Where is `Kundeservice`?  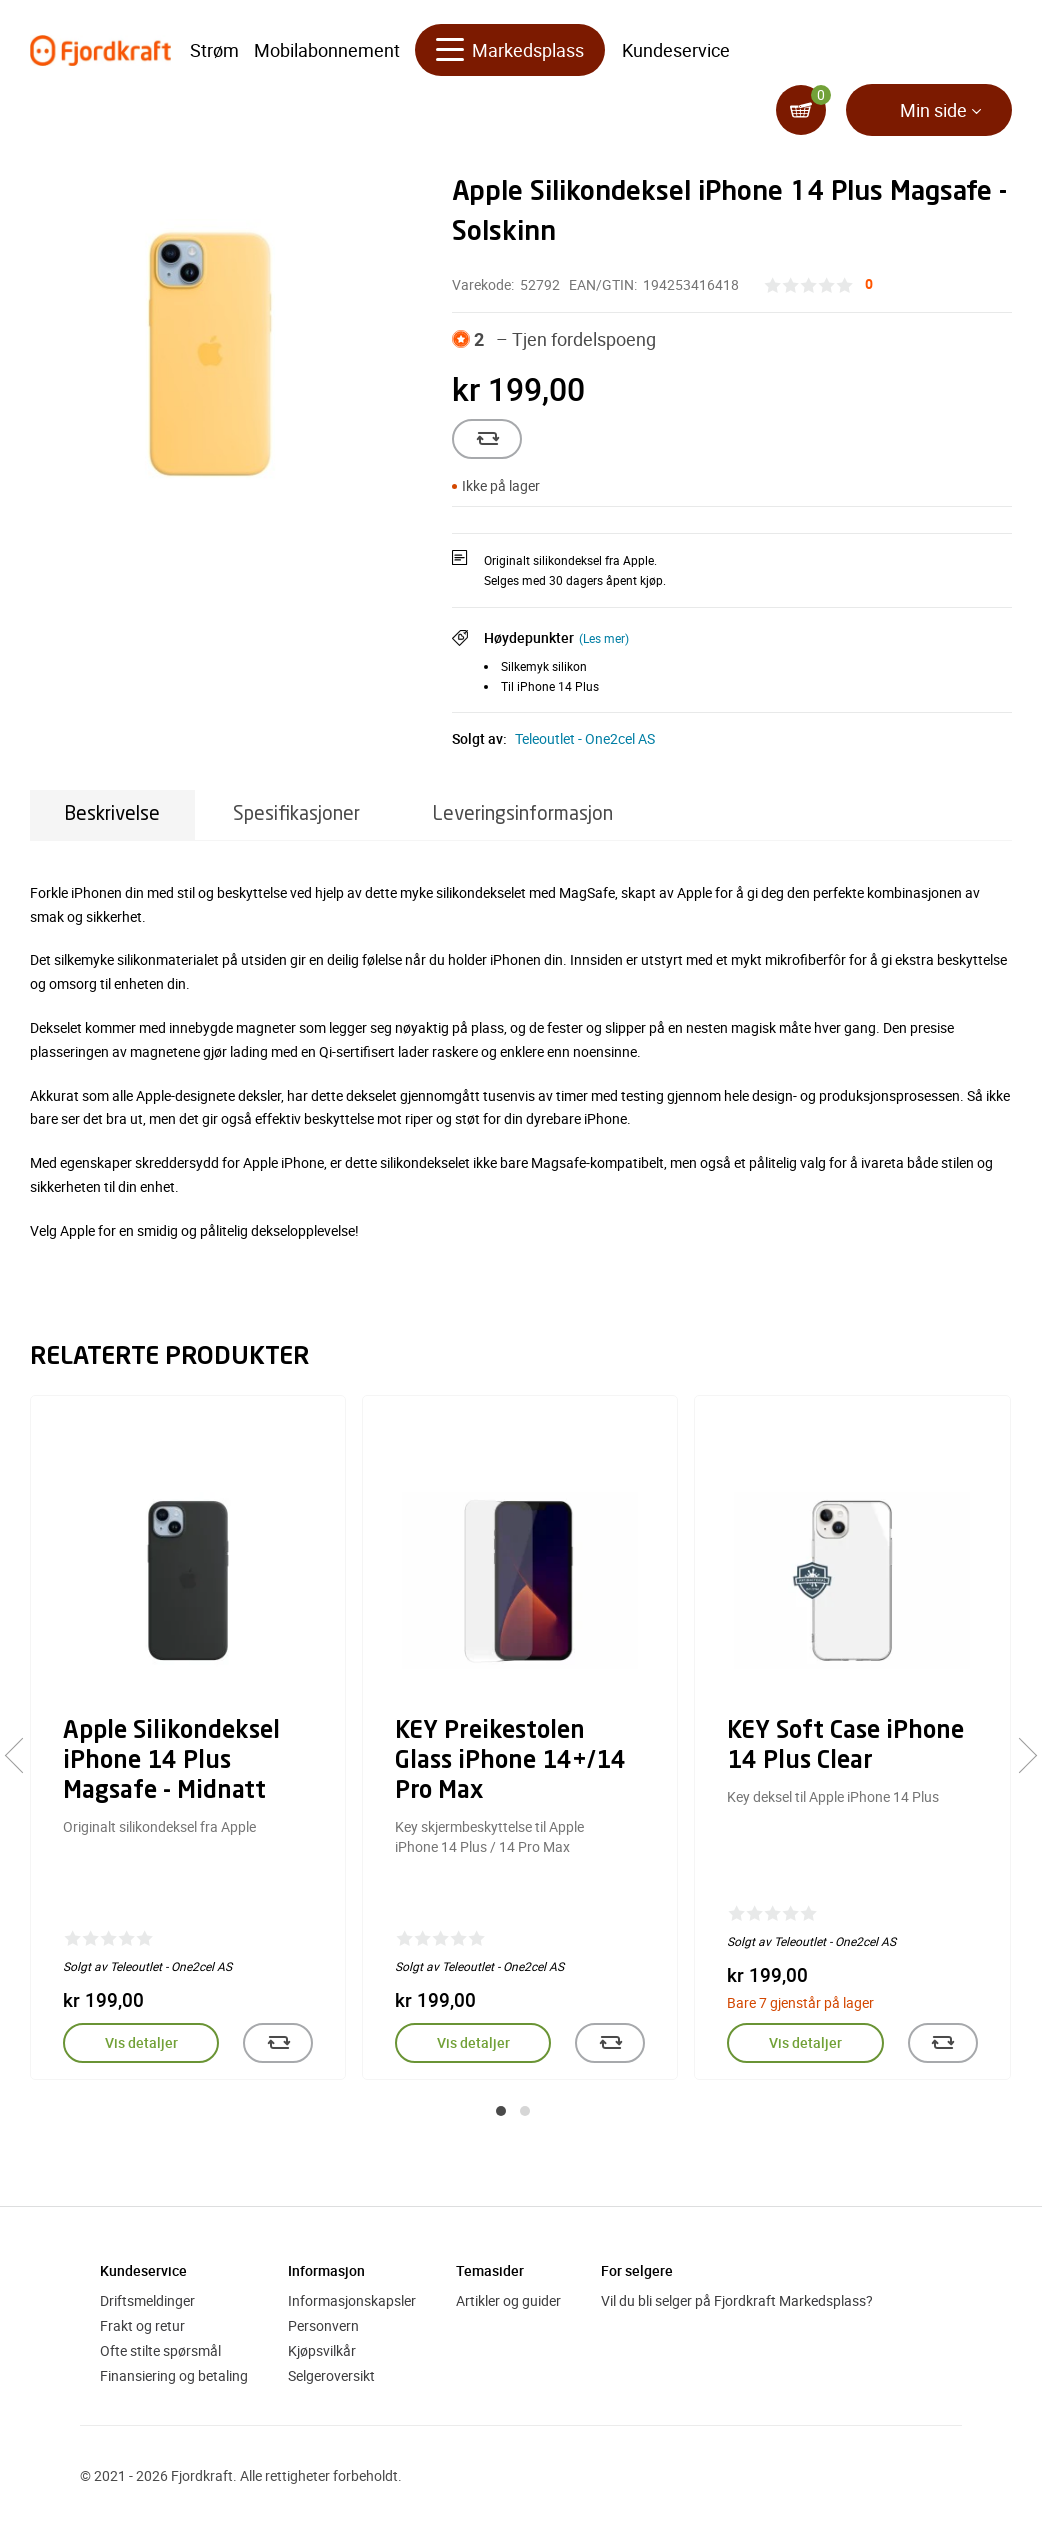 Kundeservice is located at coordinates (676, 50).